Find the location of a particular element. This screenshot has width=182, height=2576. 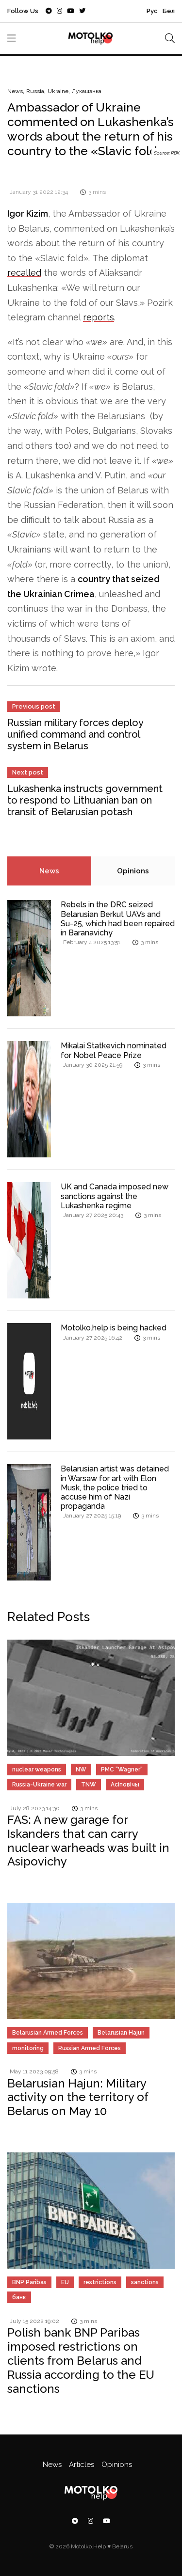

Russia is located at coordinates (35, 91).